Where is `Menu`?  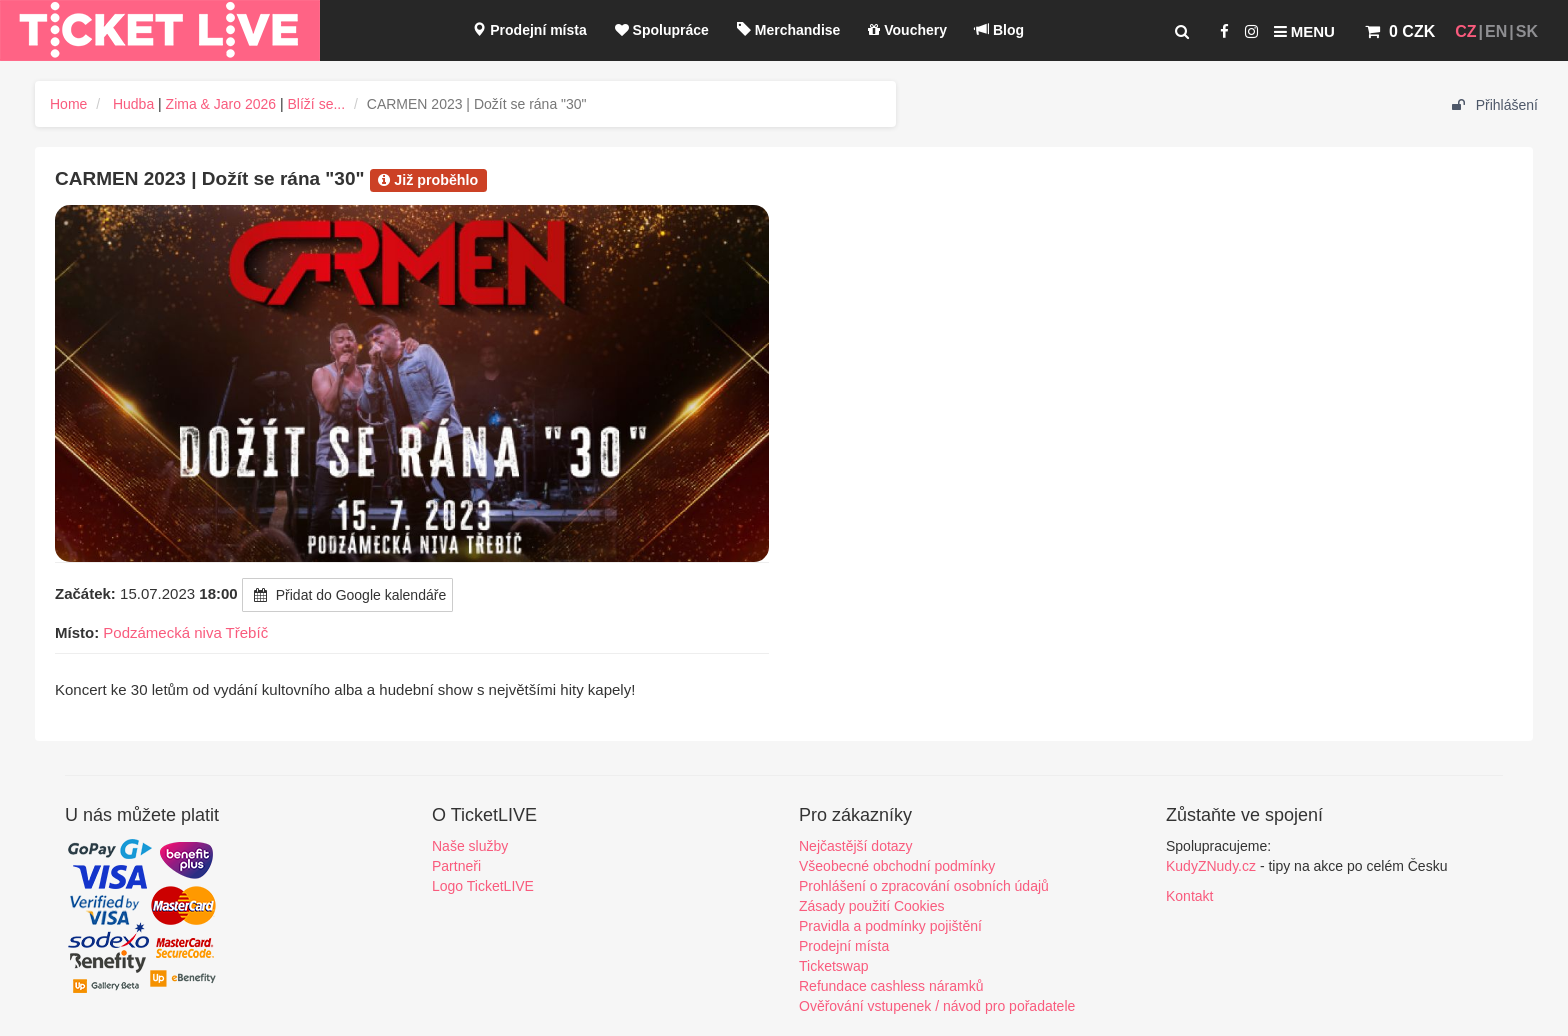
Menu is located at coordinates (1304, 31).